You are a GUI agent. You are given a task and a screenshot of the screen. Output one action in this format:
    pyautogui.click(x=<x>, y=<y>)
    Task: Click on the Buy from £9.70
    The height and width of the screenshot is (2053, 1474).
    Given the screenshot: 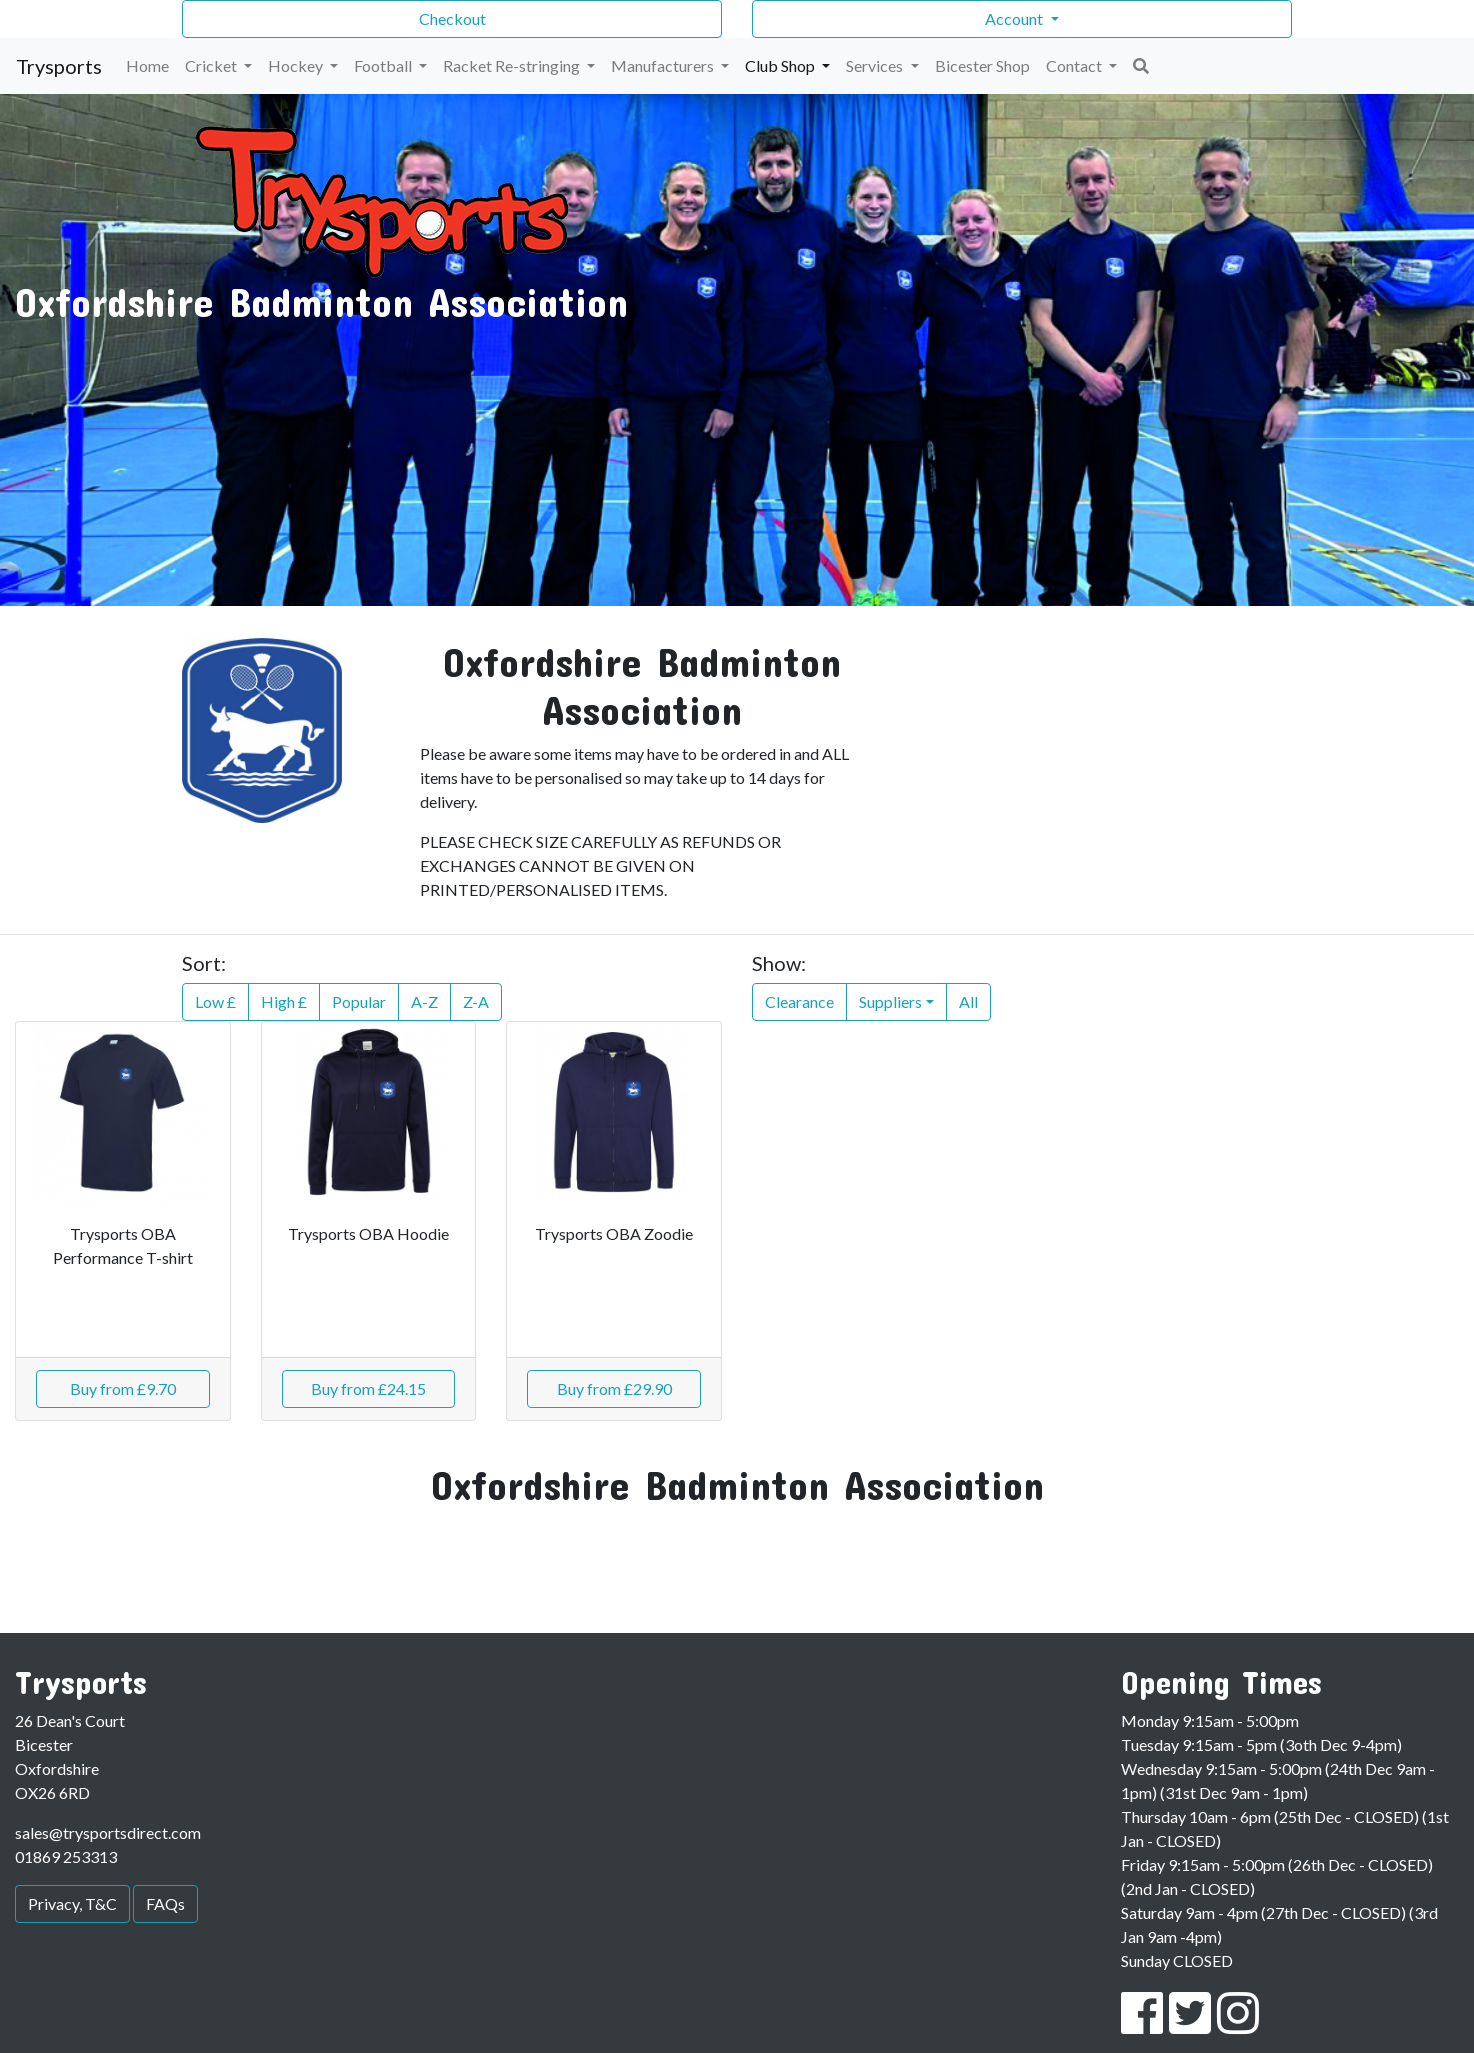 What is the action you would take?
    pyautogui.click(x=123, y=1388)
    